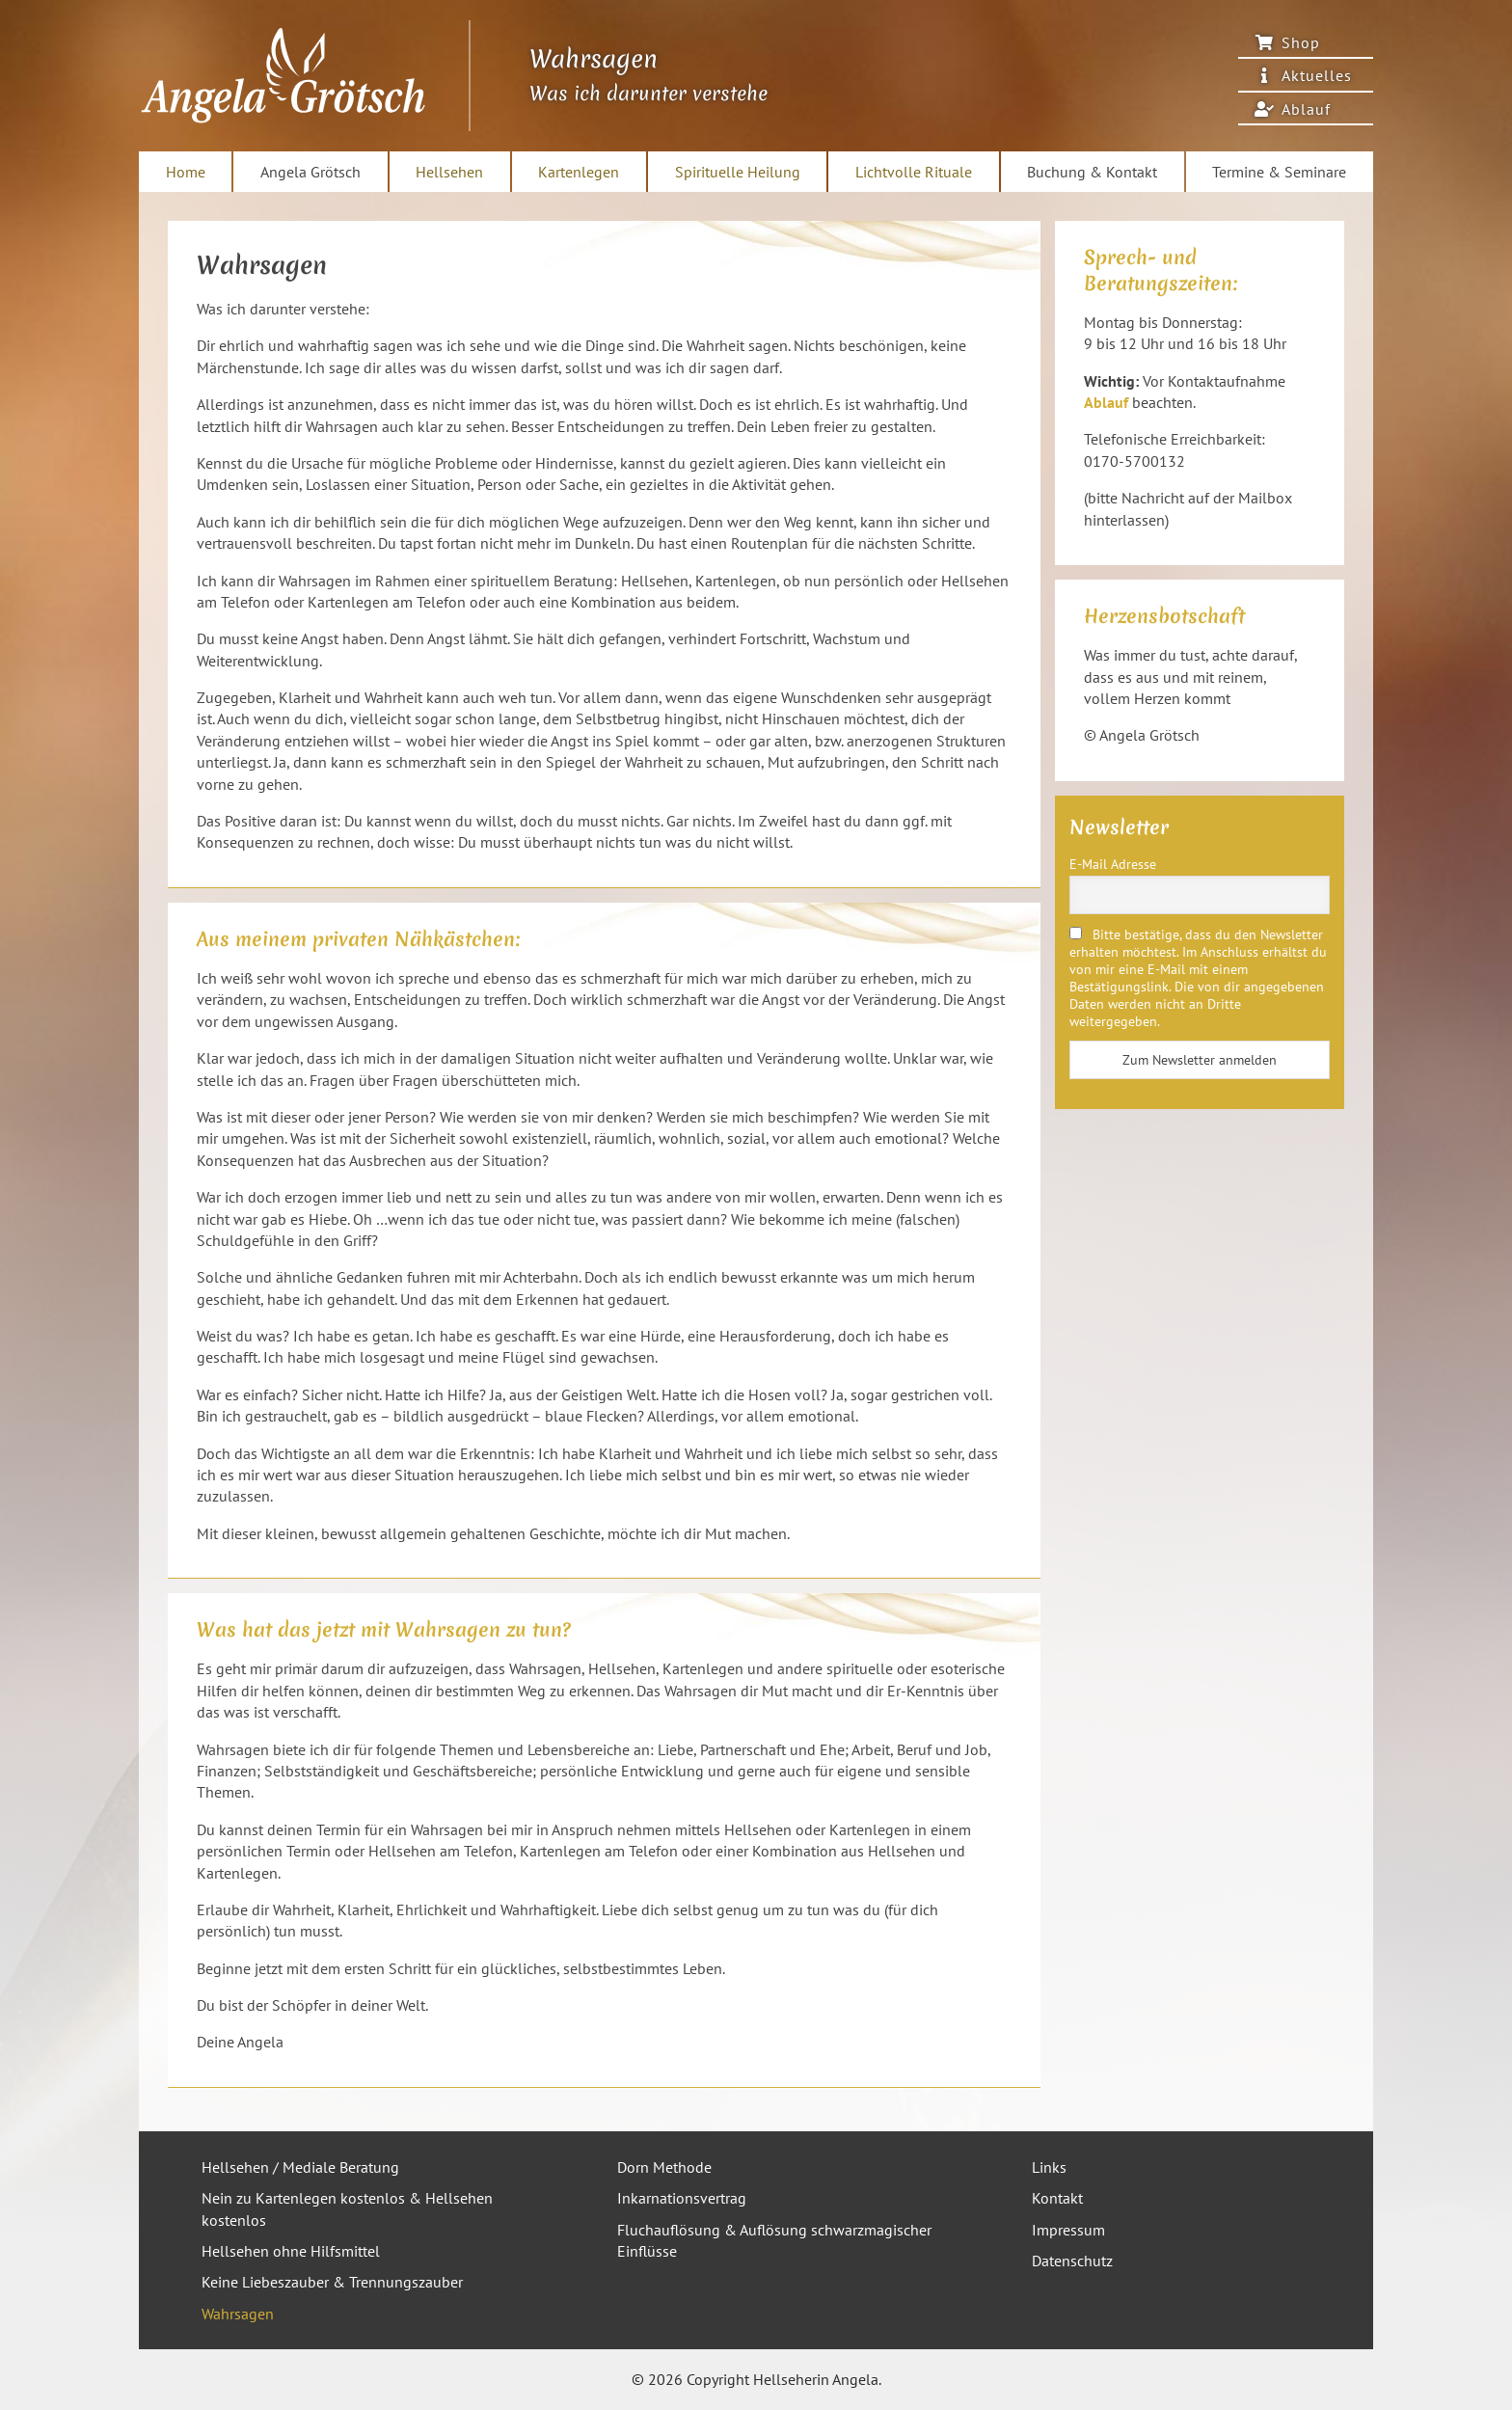  Describe the element at coordinates (1072, 2260) in the screenshot. I see `Datenschutz` at that location.